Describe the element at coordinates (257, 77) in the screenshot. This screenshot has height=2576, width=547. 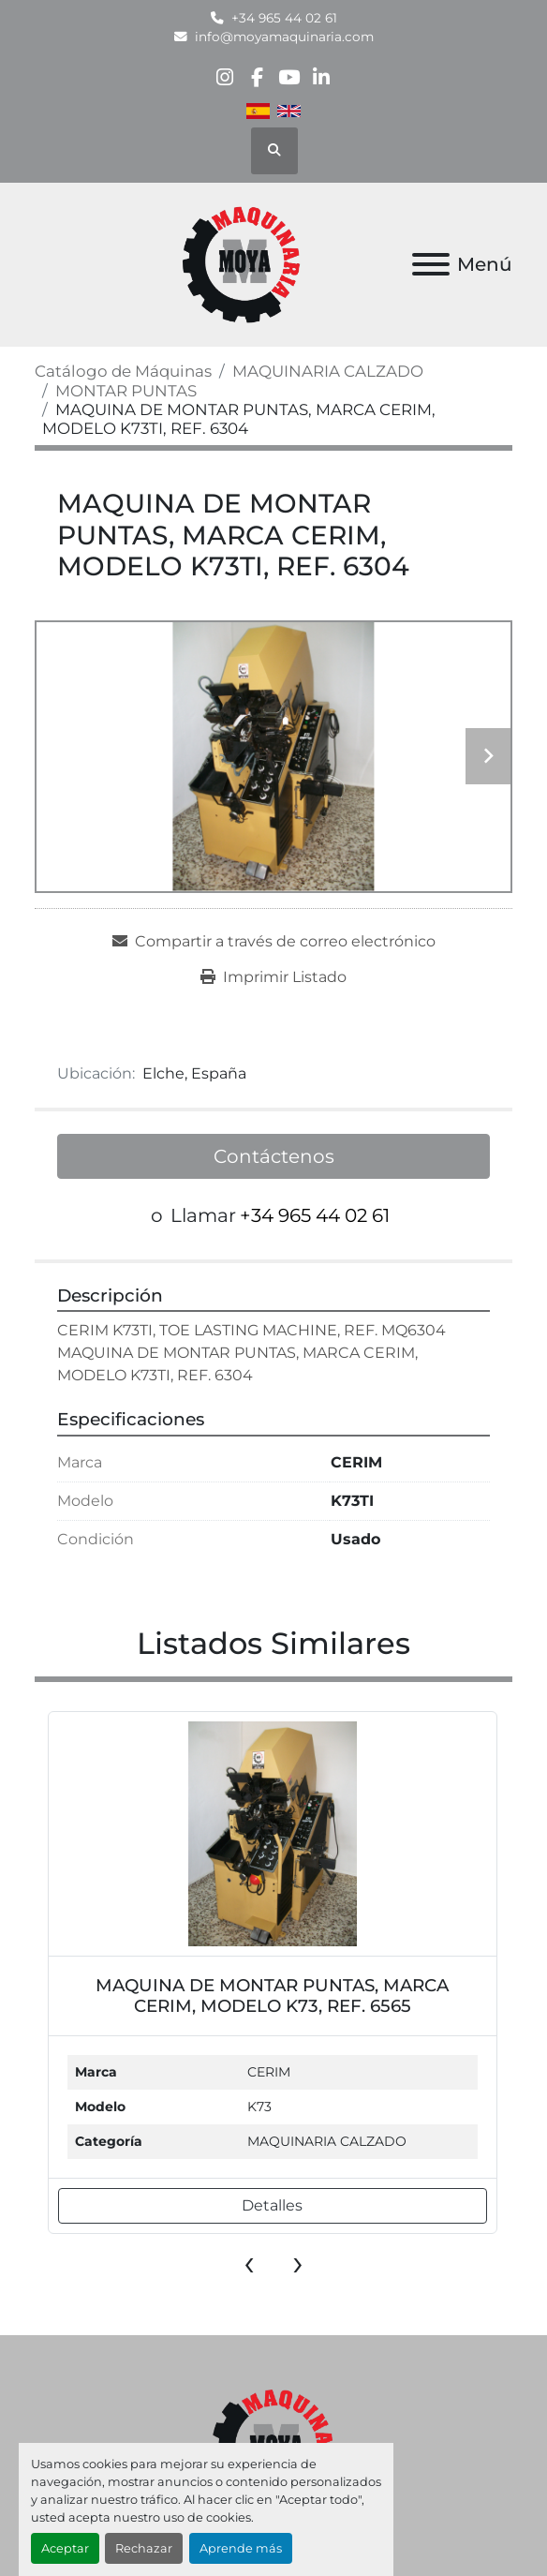
I see `[facebook]` at that location.